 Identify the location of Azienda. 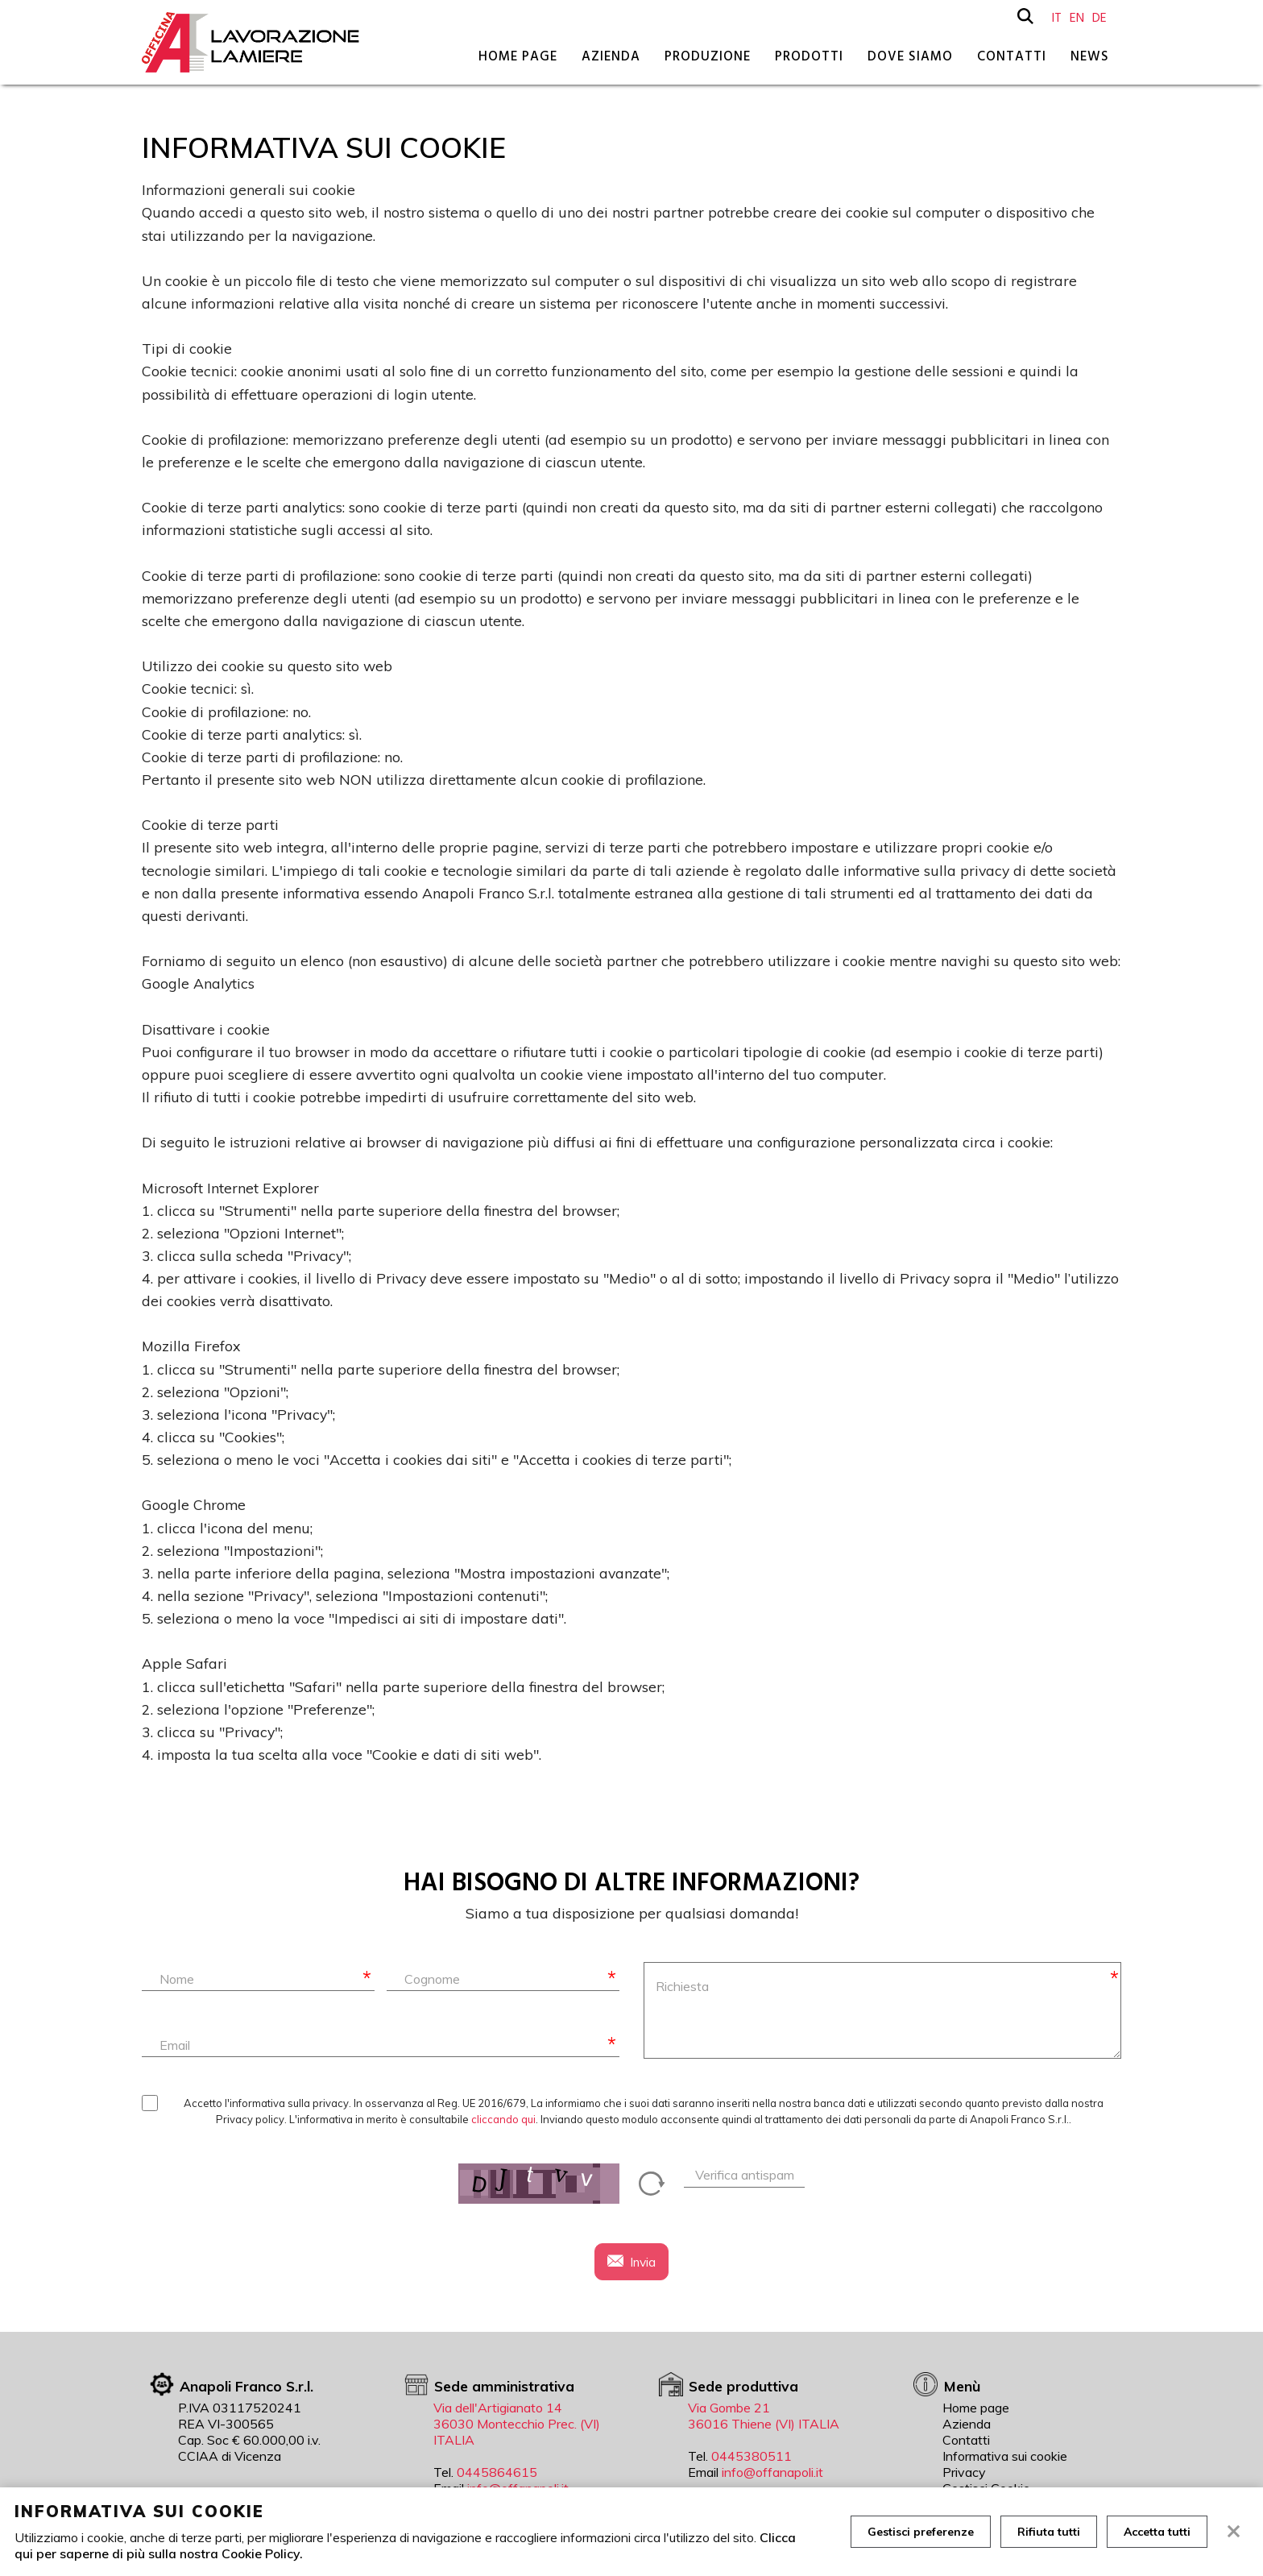
(611, 56).